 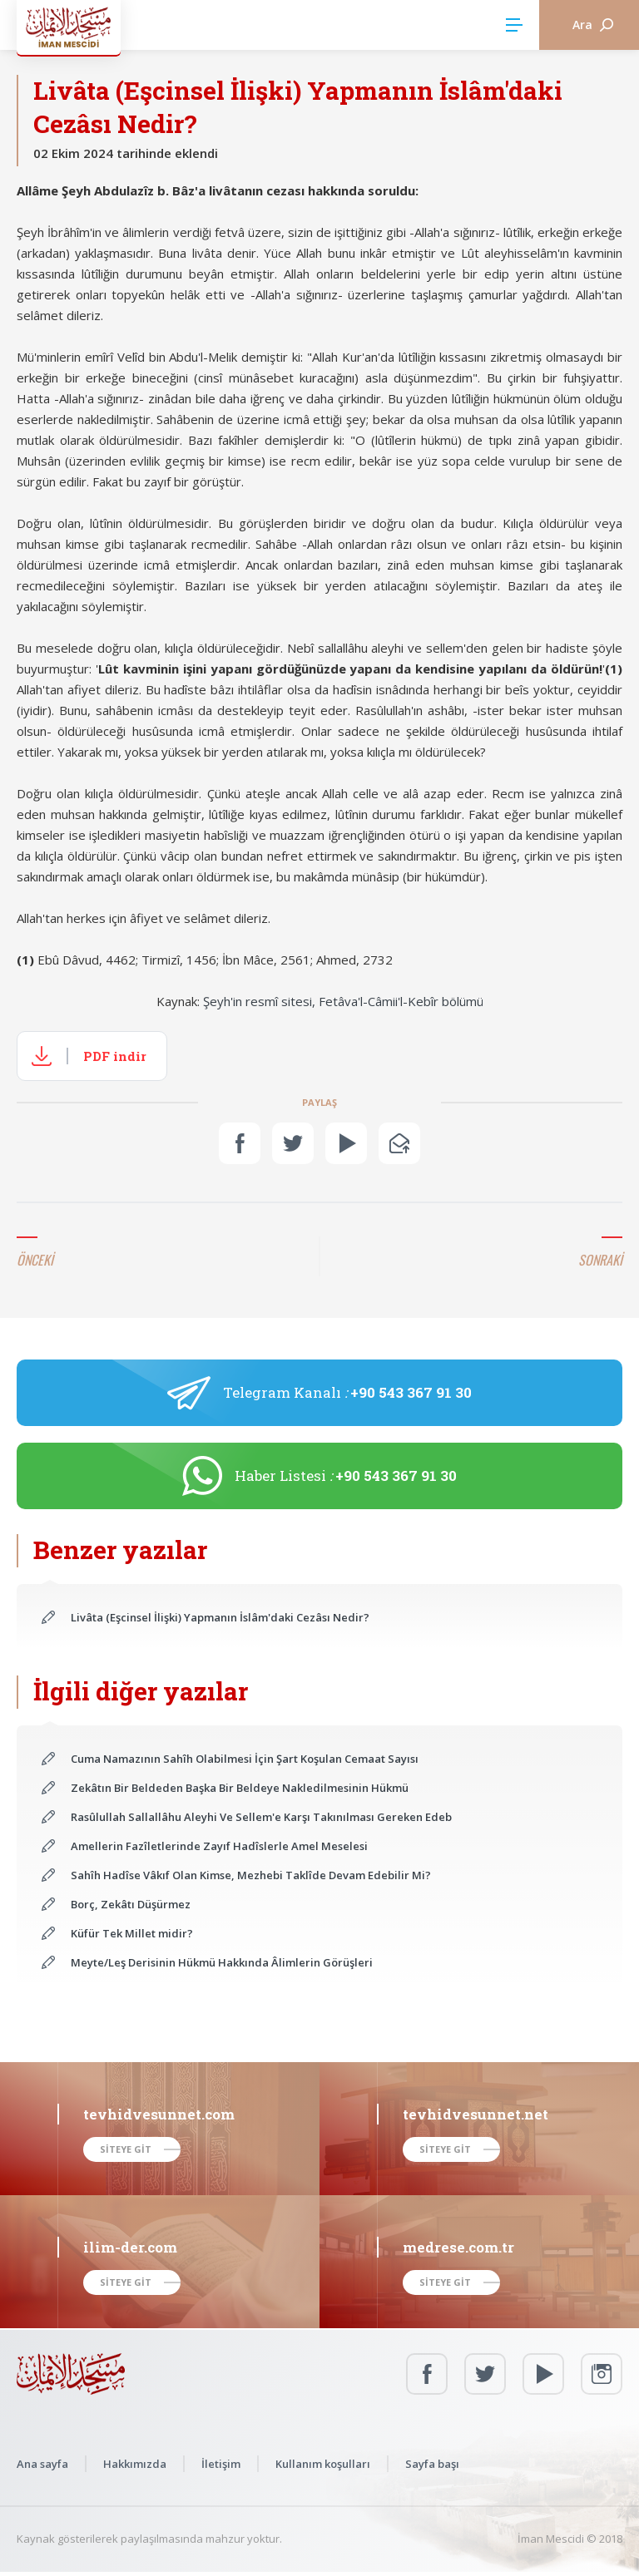 What do you see at coordinates (343, 1001) in the screenshot?
I see `Şeyh'in resmî sitesi, Fetâva'l-Câmii'l-Kebîr bölümü` at bounding box center [343, 1001].